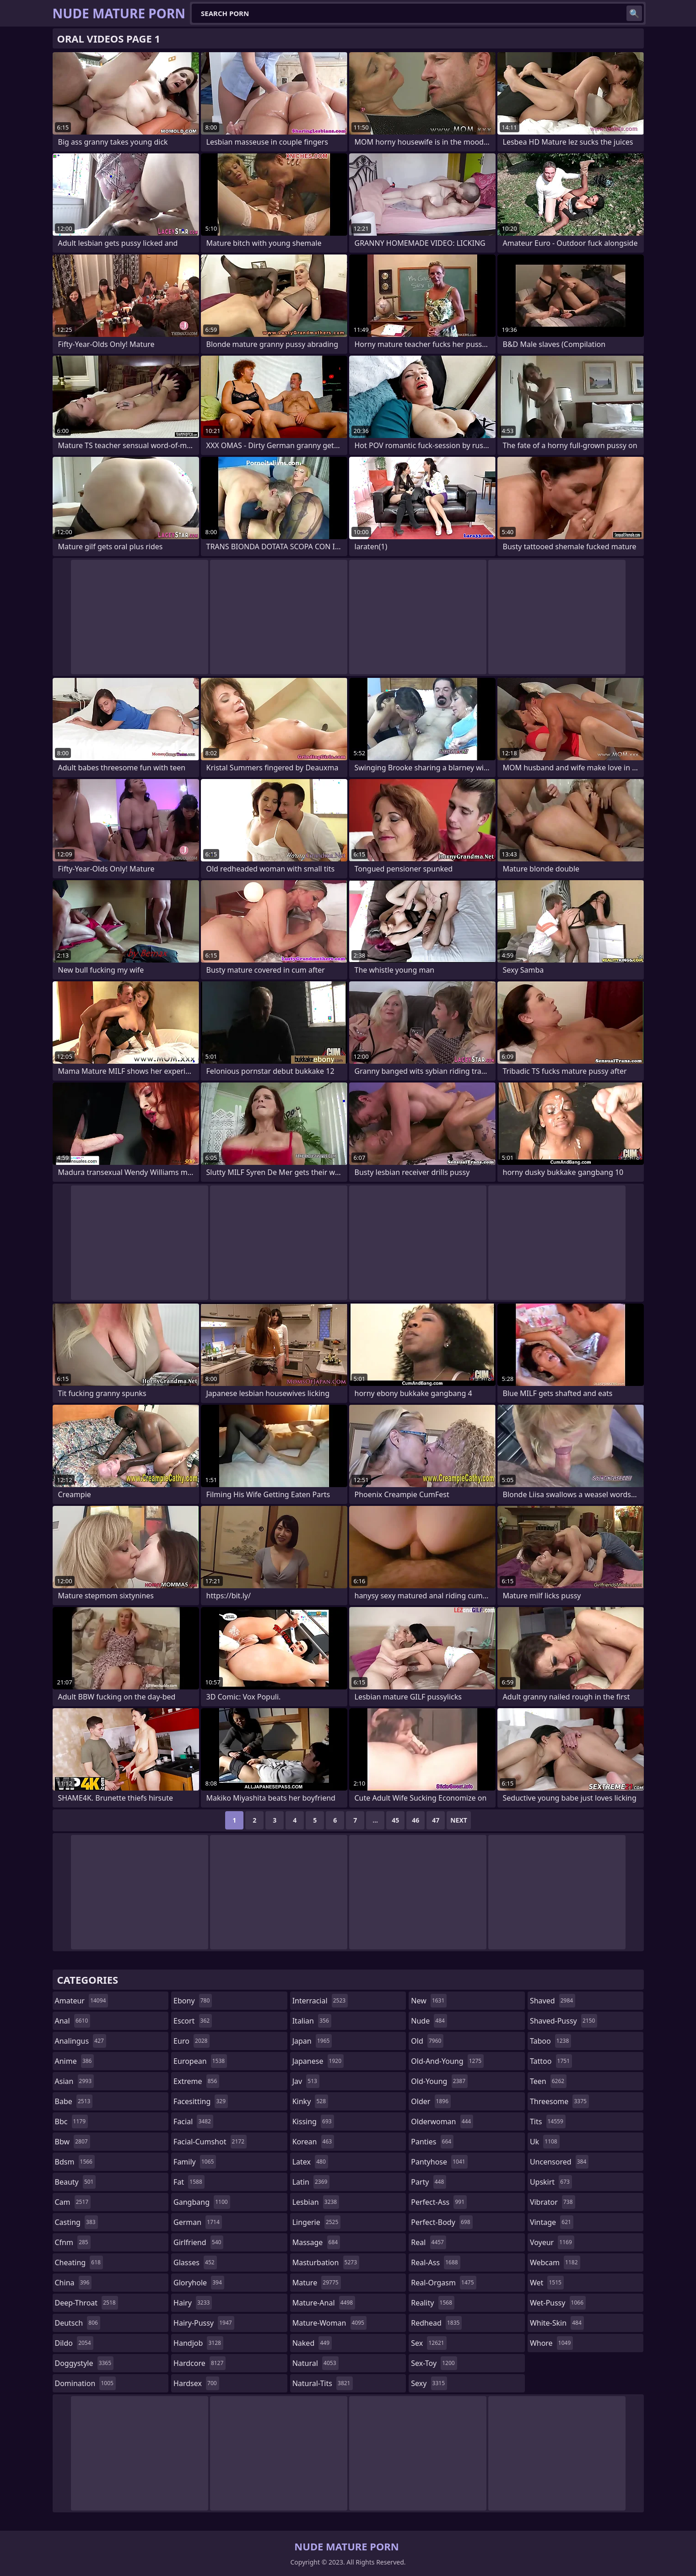 Image resolution: width=696 pixels, height=2576 pixels. Describe the element at coordinates (196, 2081) in the screenshot. I see `extreme` at that location.